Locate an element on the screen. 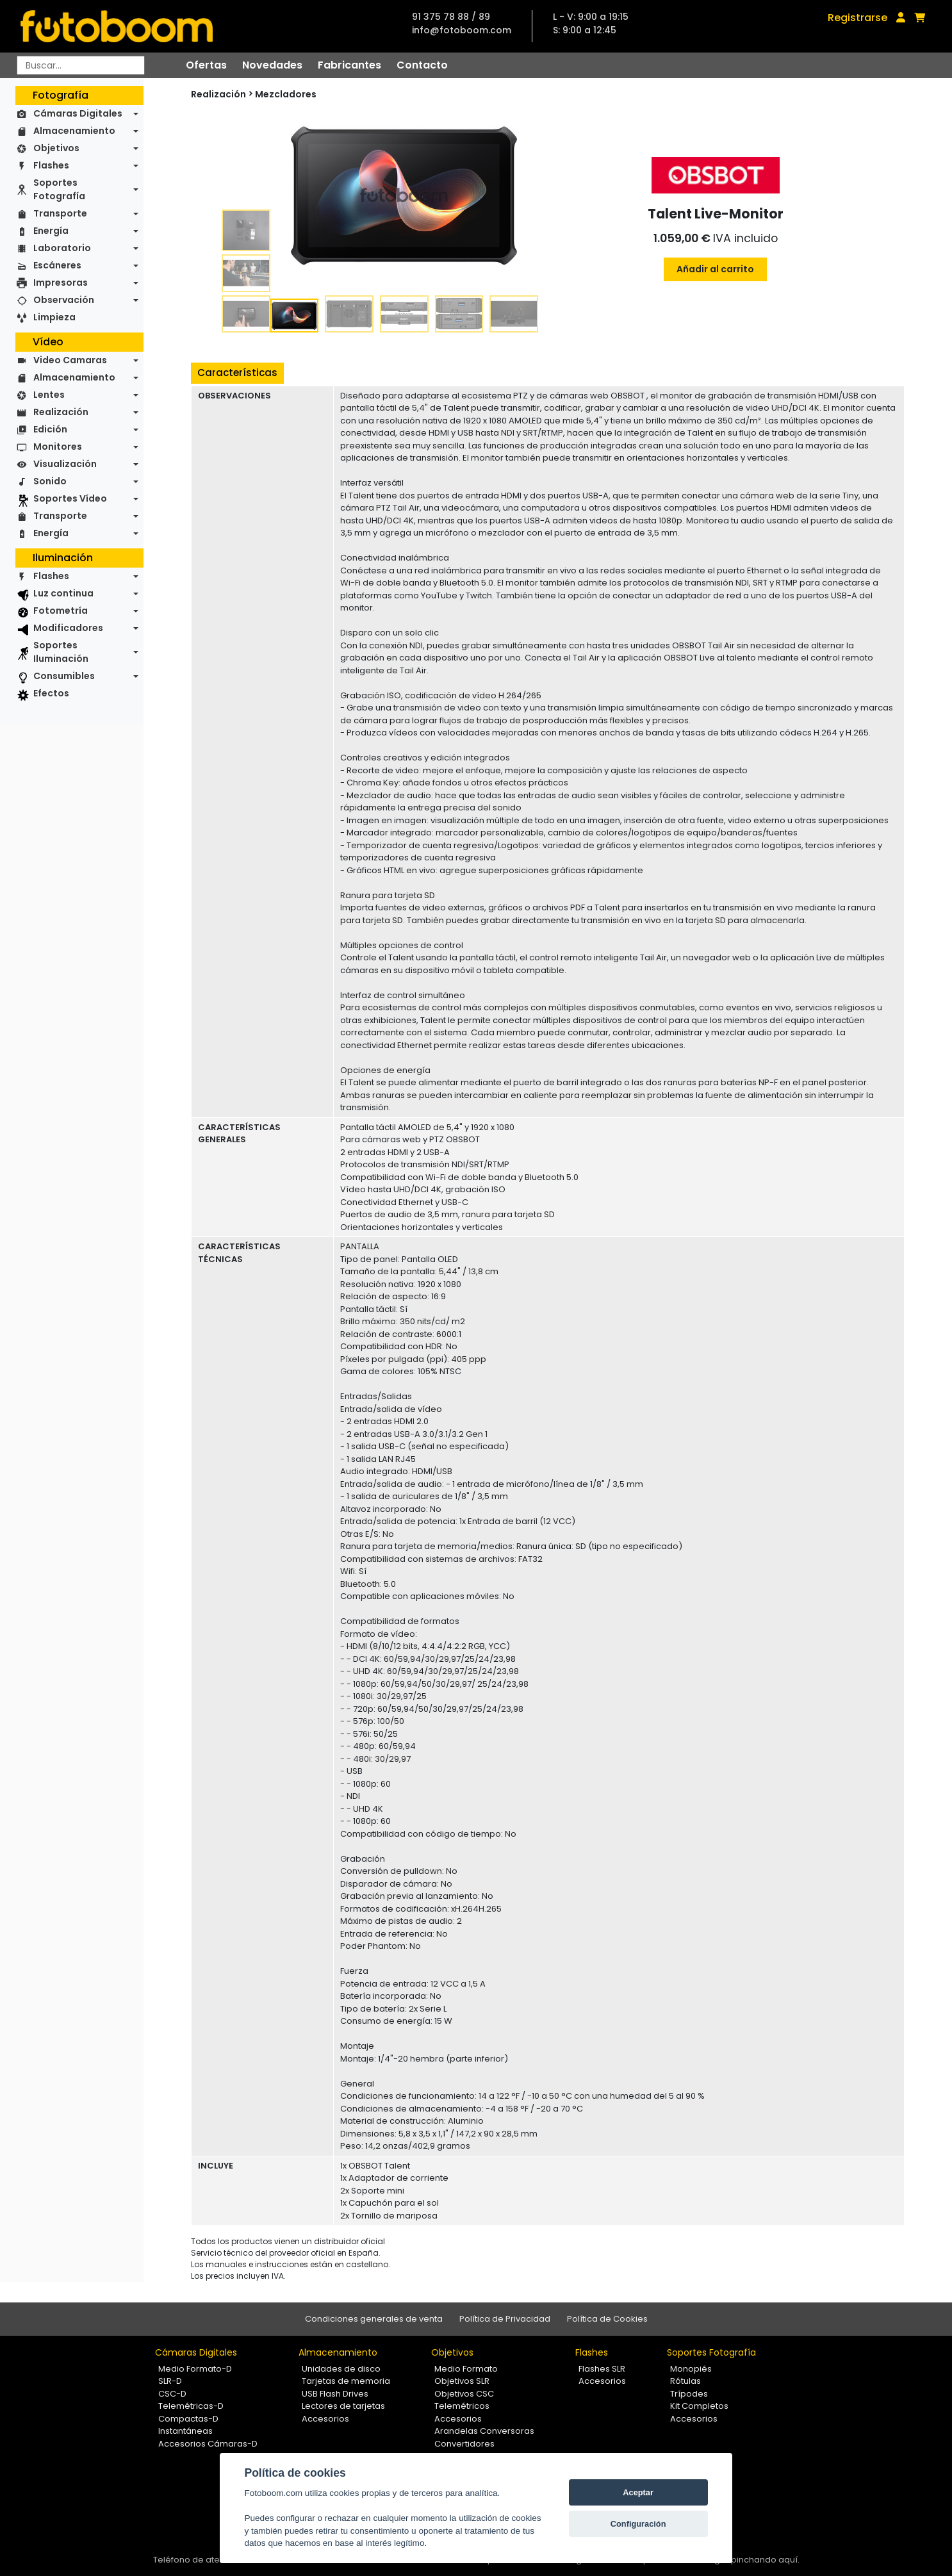 The width and height of the screenshot is (952, 2576). Aceptar is located at coordinates (638, 2492).